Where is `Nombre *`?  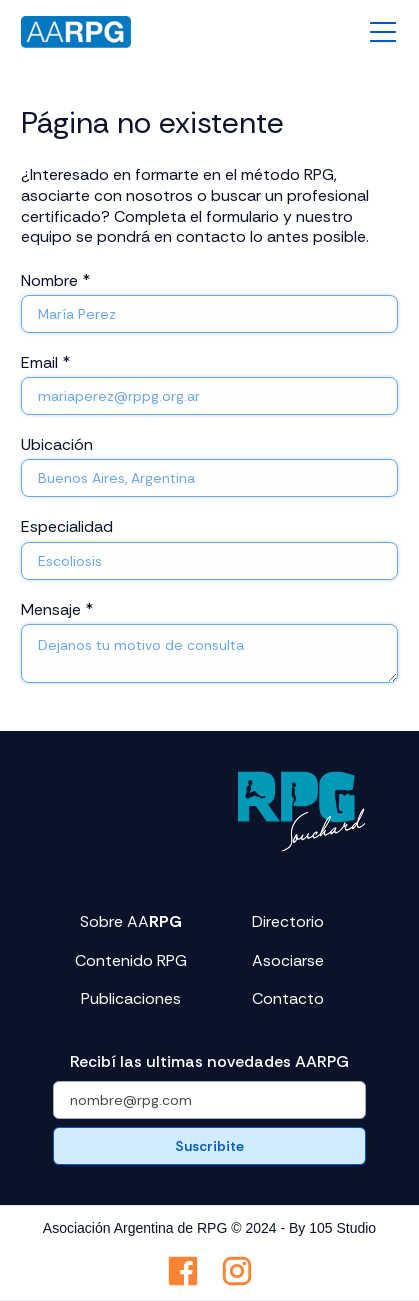
Nombre * is located at coordinates (55, 280).